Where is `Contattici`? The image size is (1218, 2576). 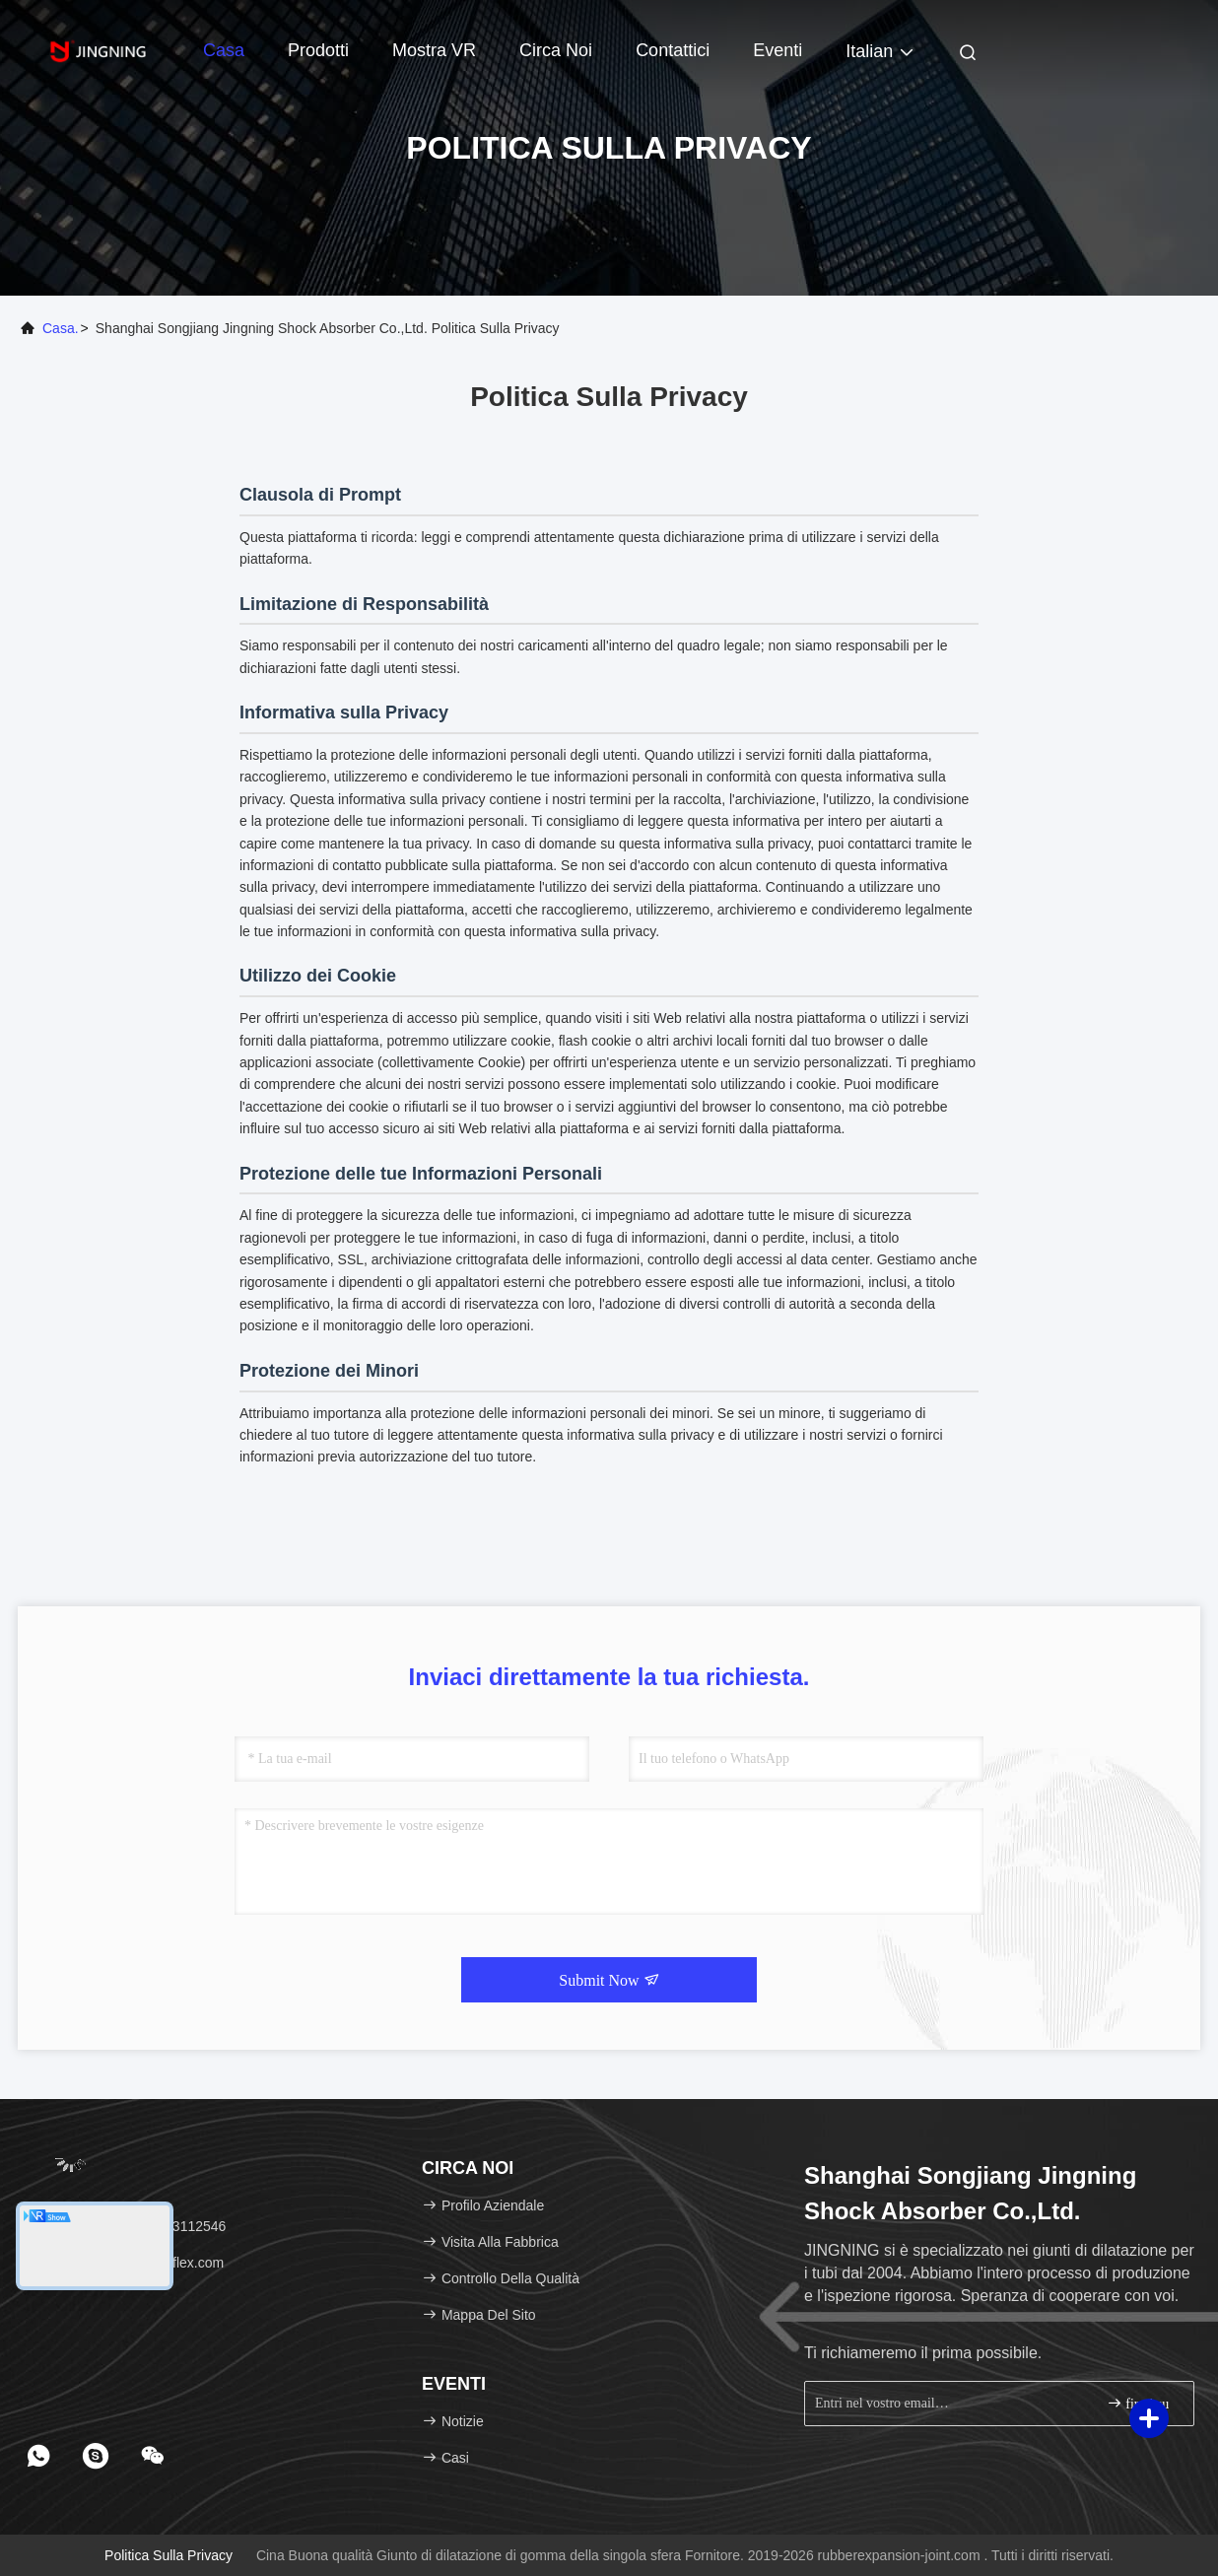
Contattici is located at coordinates (673, 50).